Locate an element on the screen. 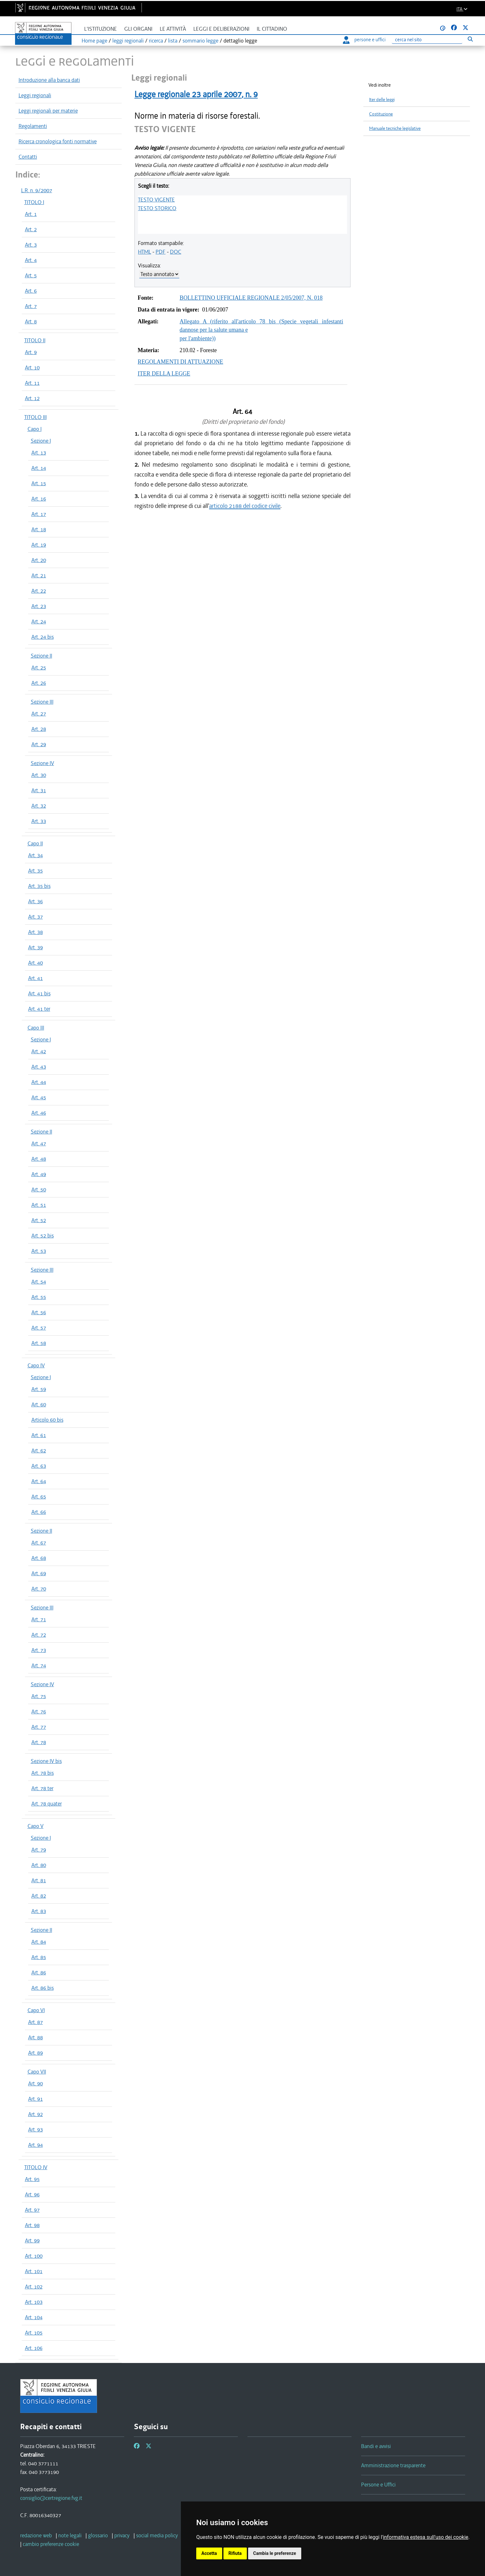 The image size is (485, 2576). Art. 14 is located at coordinates (38, 467).